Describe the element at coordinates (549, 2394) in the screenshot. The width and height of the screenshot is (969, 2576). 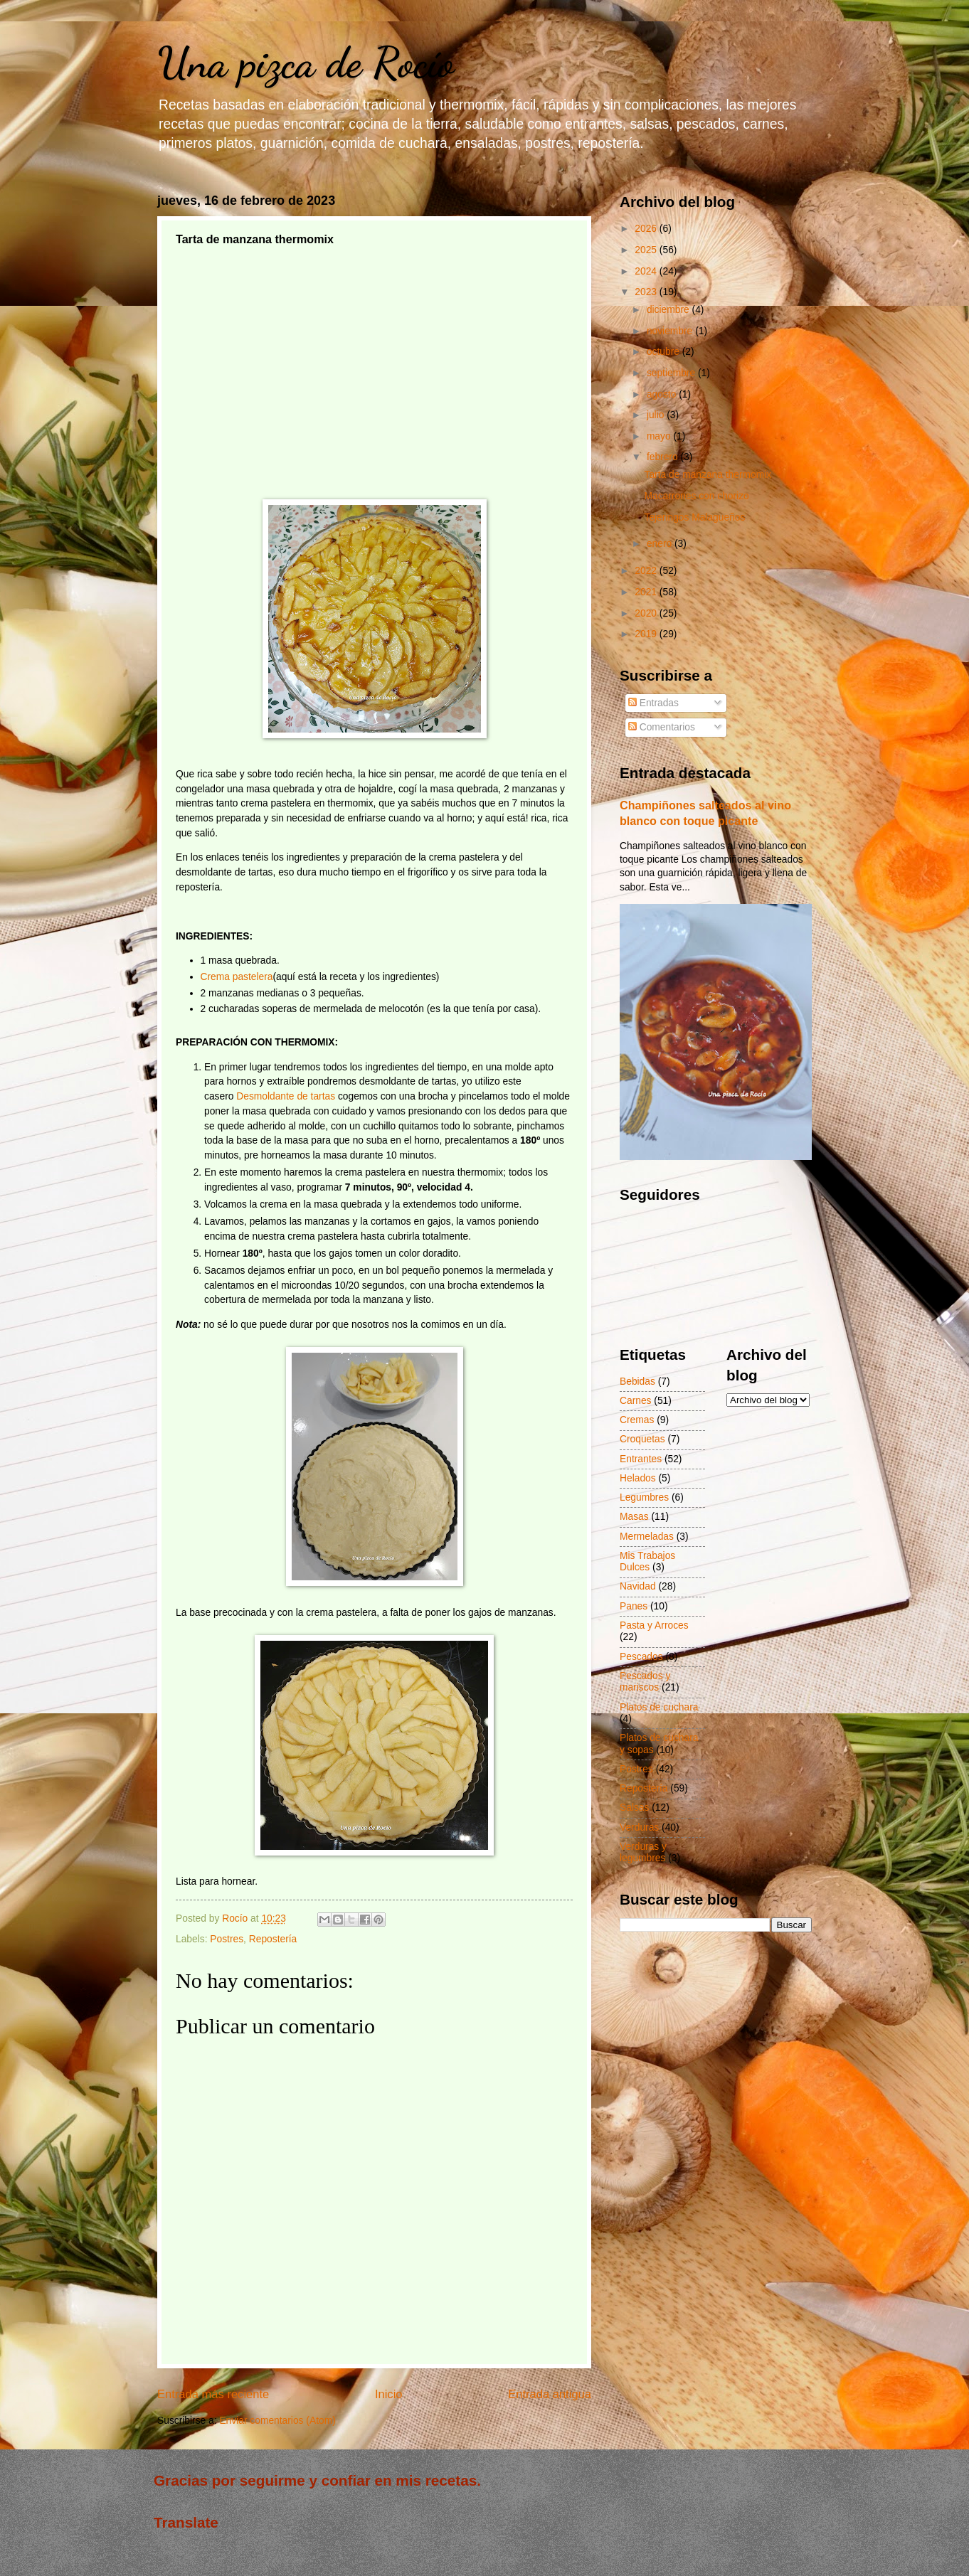
I see `Entrada antigua` at that location.